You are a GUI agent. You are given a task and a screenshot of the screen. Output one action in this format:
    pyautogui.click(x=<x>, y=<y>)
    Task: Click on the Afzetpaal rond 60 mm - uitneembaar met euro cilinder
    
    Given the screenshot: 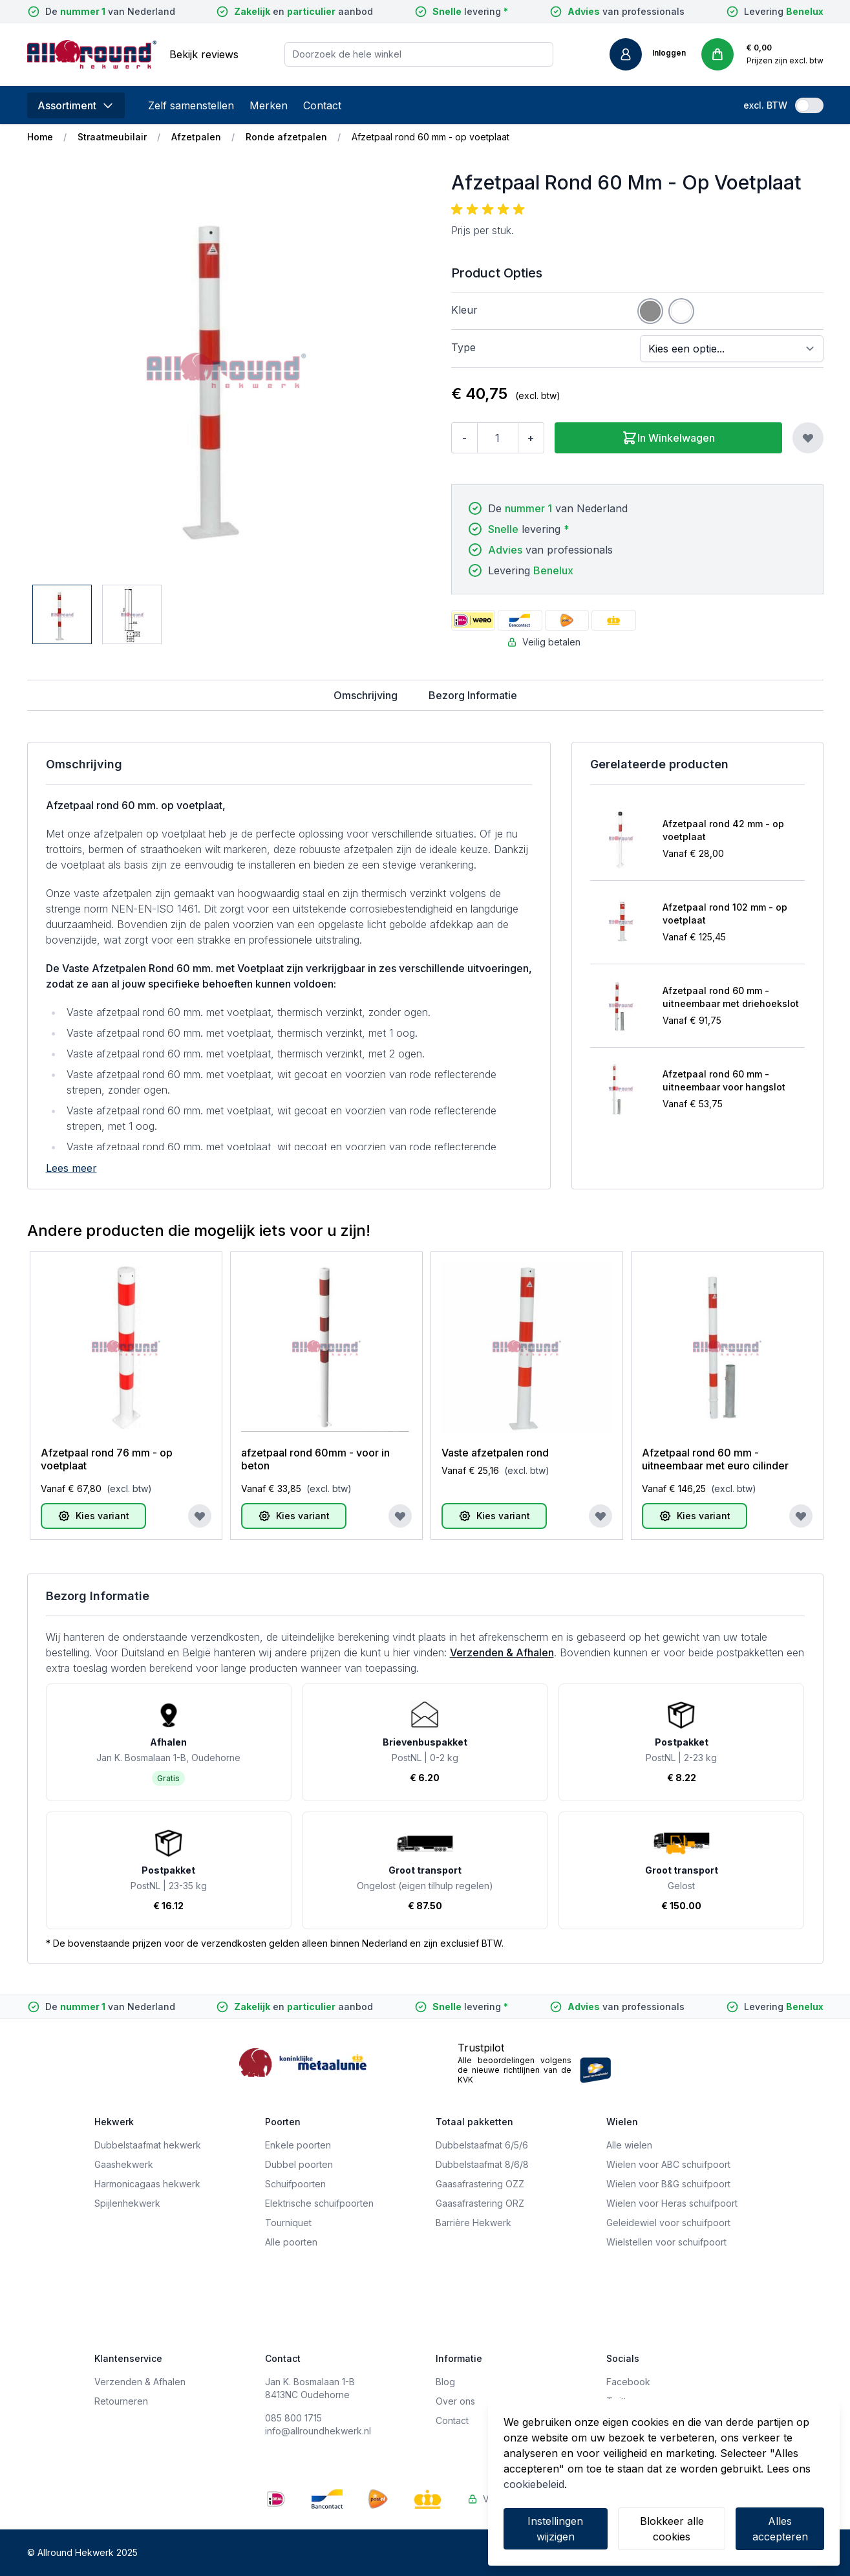 What is the action you would take?
    pyautogui.click(x=715, y=1459)
    